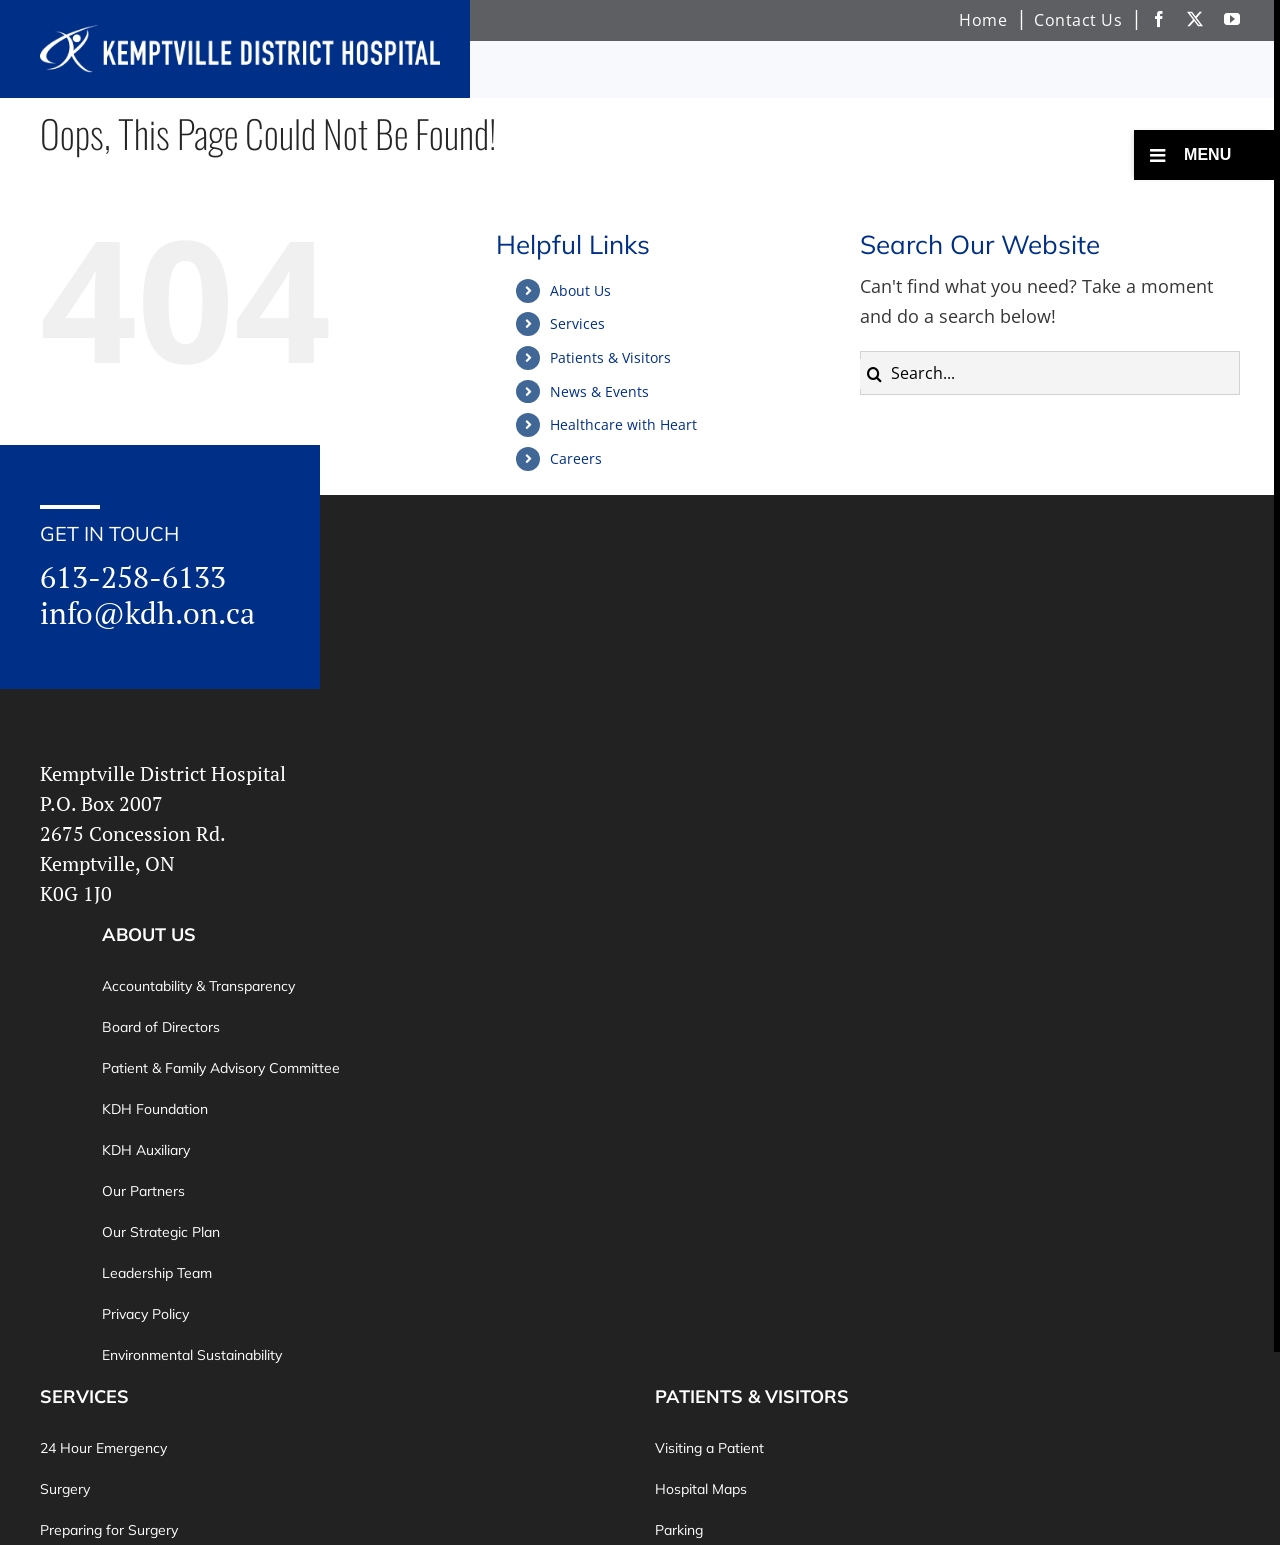 This screenshot has width=1280, height=1545. What do you see at coordinates (577, 323) in the screenshot?
I see `Services` at bounding box center [577, 323].